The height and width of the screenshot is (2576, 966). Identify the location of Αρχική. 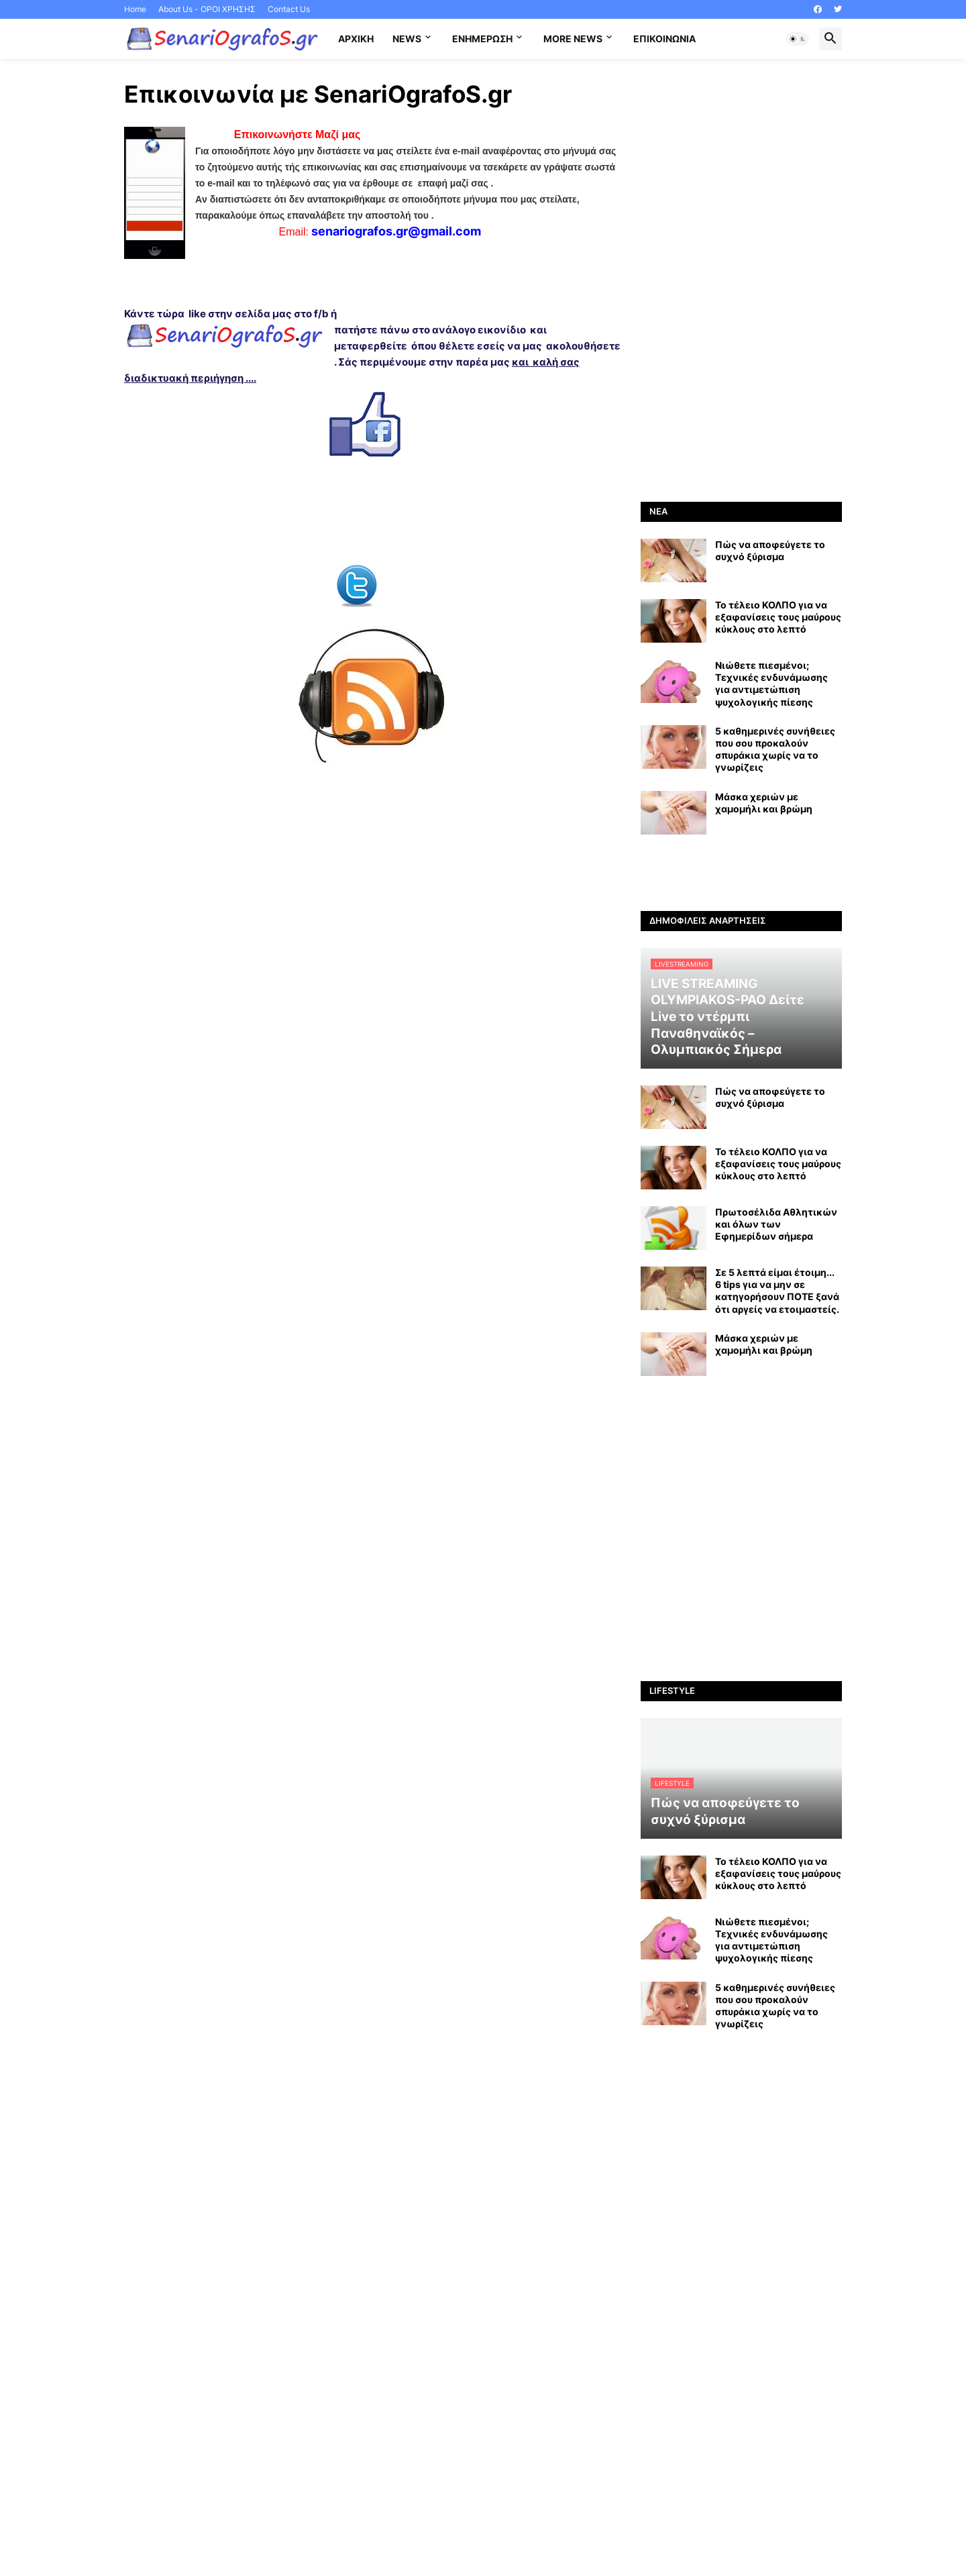
(356, 38).